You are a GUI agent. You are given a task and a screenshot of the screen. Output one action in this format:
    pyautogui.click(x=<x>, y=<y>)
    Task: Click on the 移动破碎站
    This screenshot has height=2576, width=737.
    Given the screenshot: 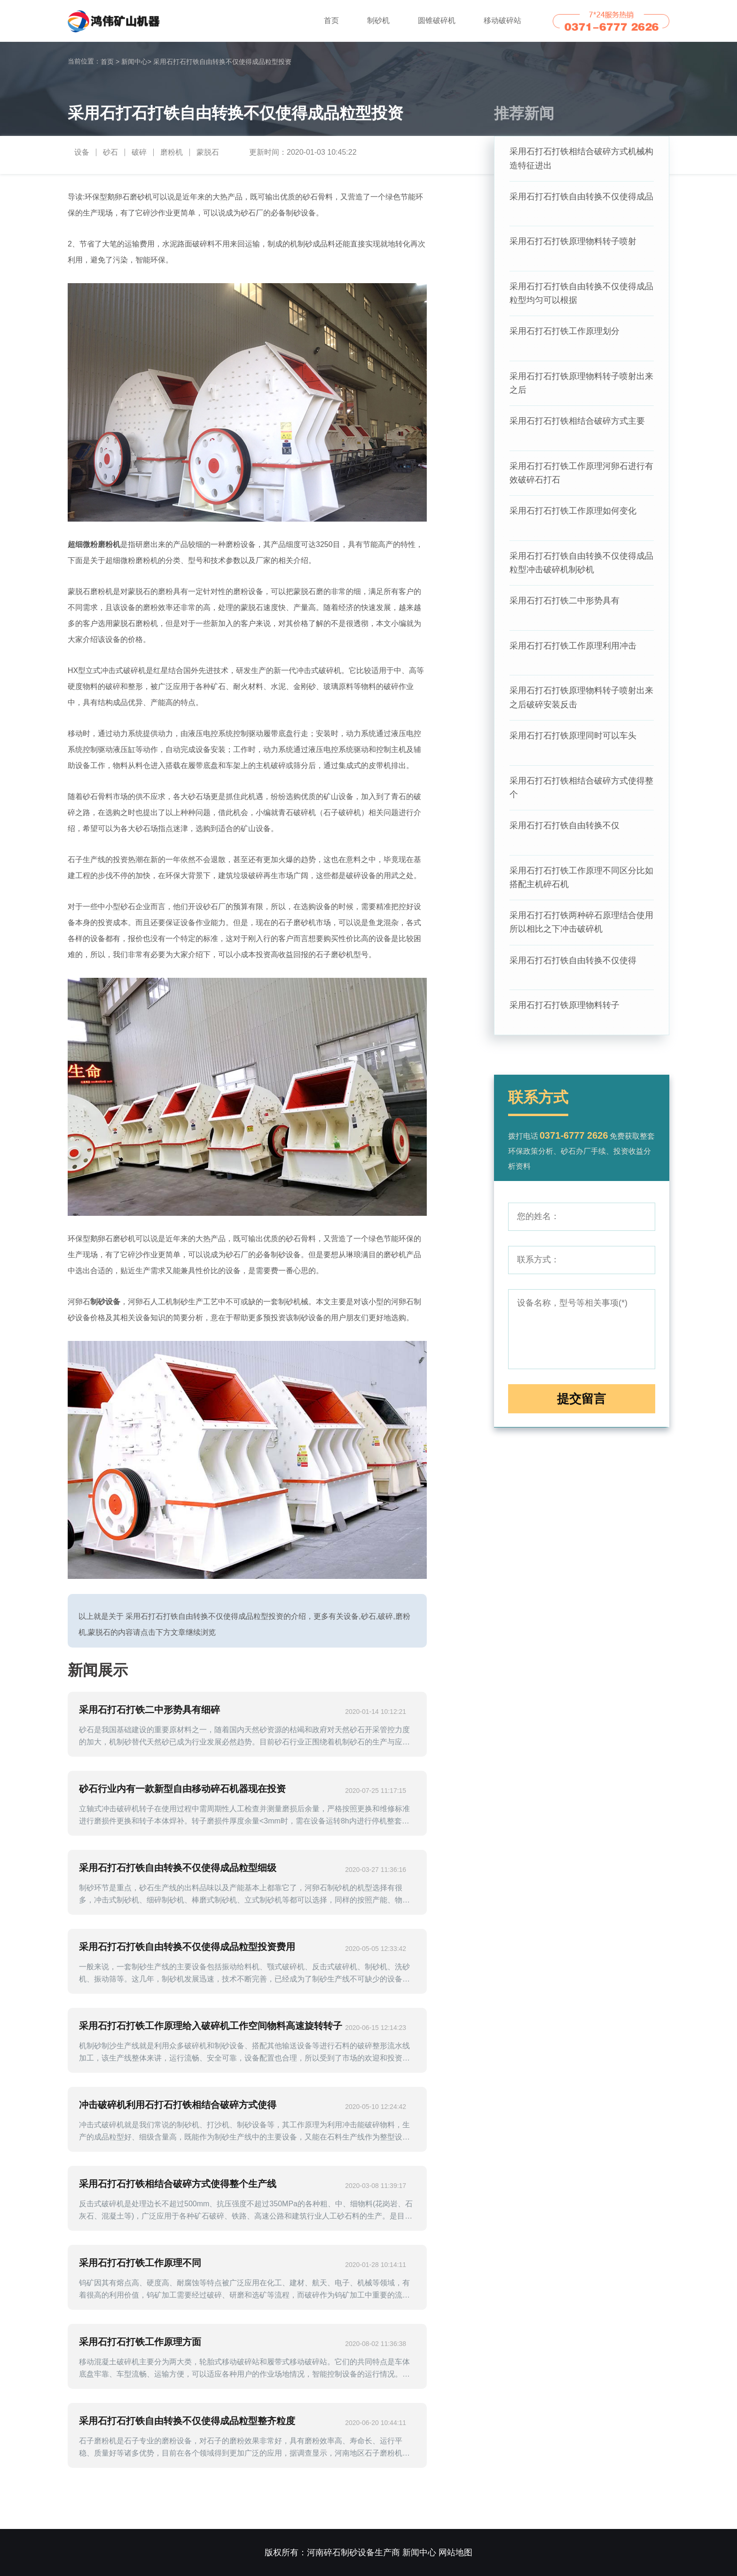 What is the action you would take?
    pyautogui.click(x=502, y=20)
    